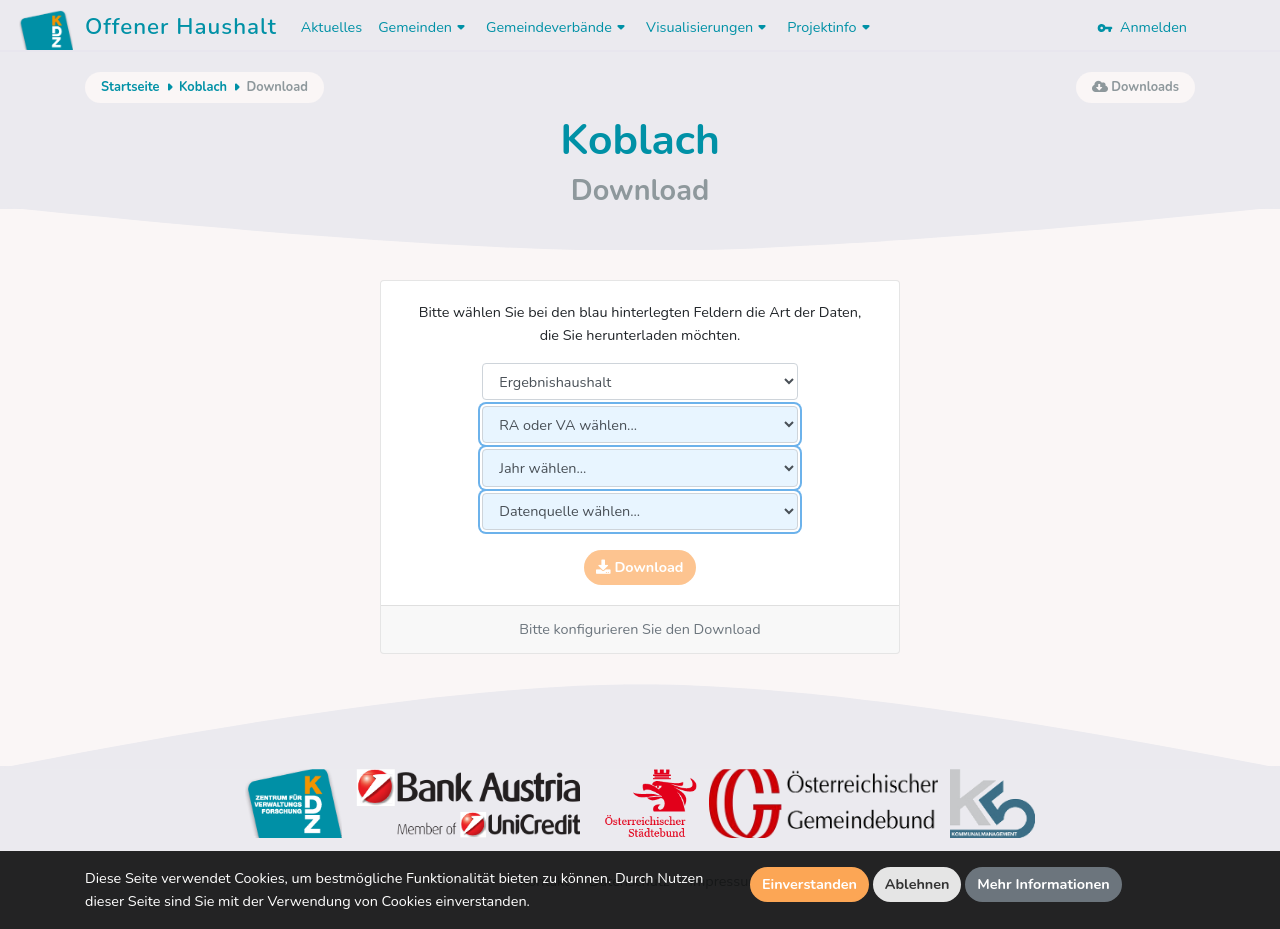 The width and height of the screenshot is (1280, 929). I want to click on Gemeinden [button], so click(424, 27).